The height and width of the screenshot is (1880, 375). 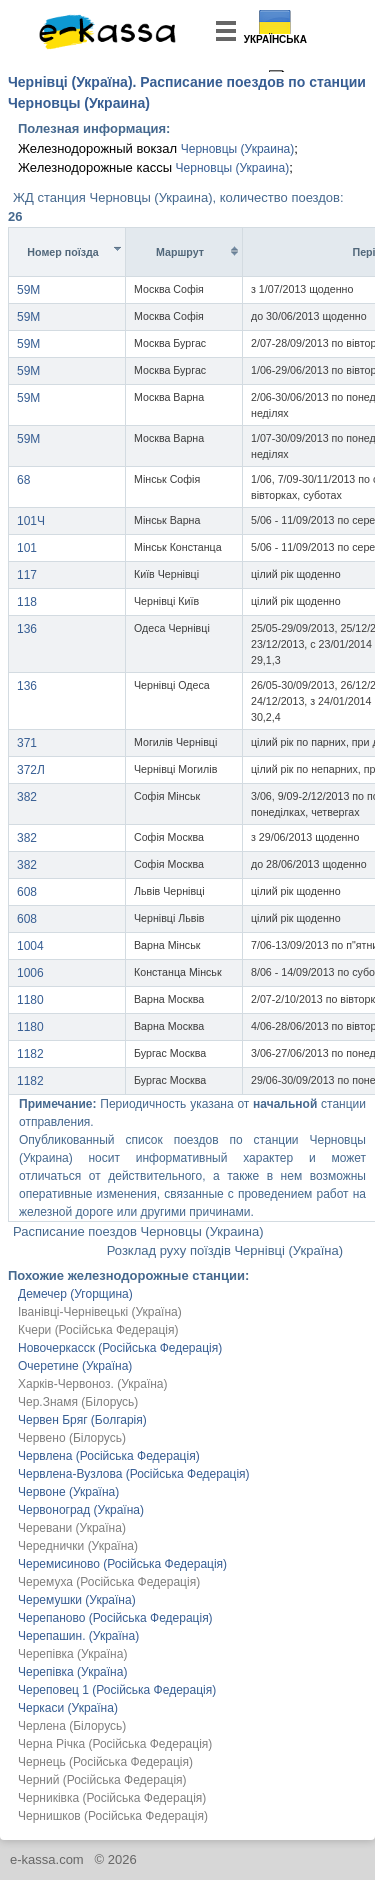 I want to click on Черновцы (Украина), so click(x=238, y=149).